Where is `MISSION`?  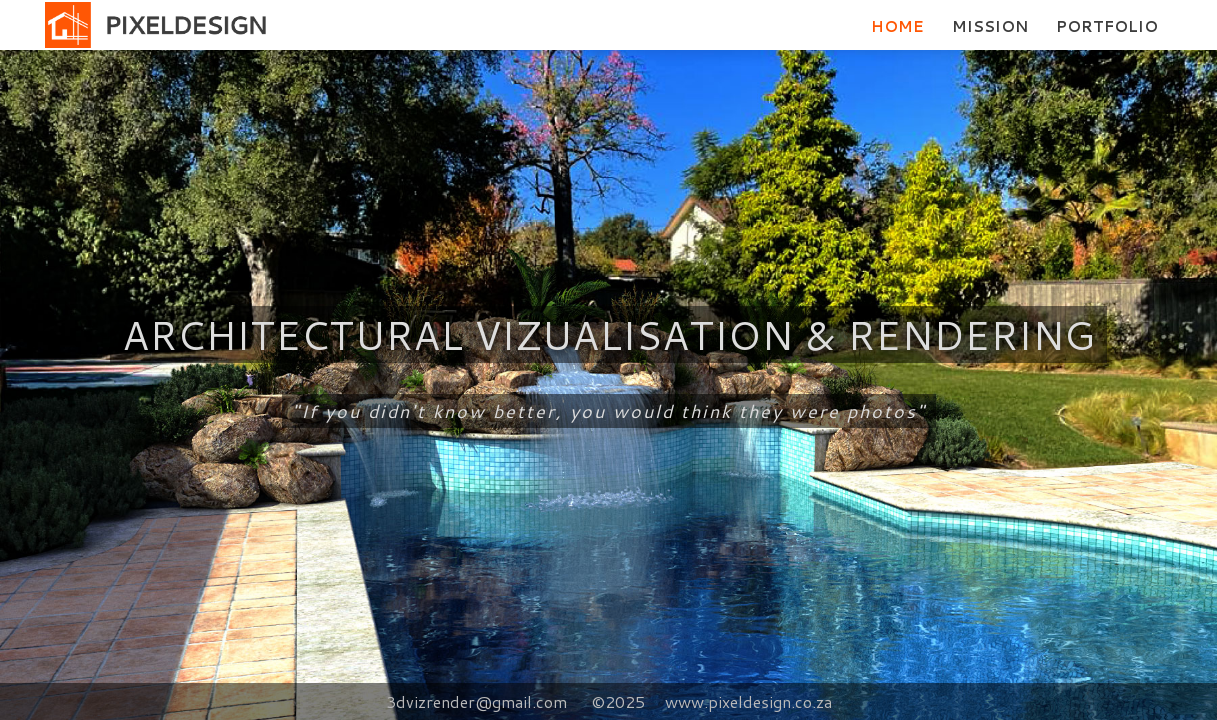 MISSION is located at coordinates (990, 26).